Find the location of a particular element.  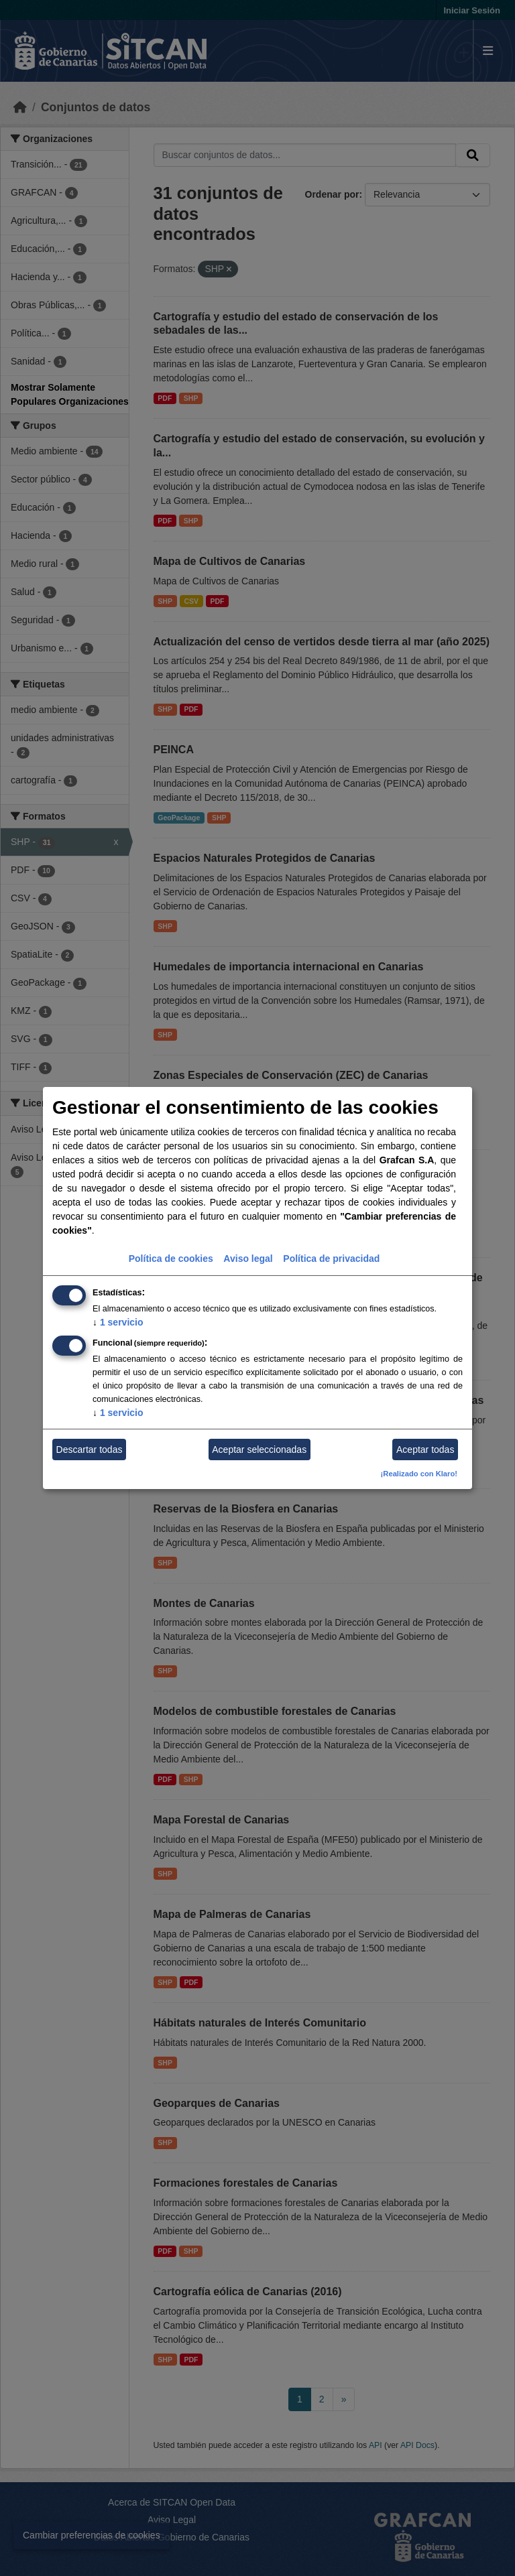

Aviso legal is located at coordinates (247, 1258).